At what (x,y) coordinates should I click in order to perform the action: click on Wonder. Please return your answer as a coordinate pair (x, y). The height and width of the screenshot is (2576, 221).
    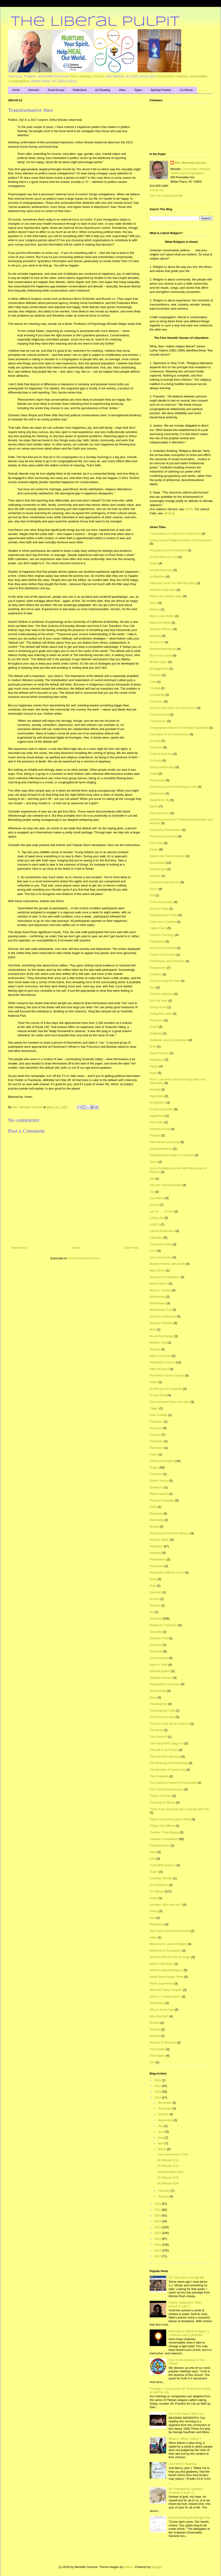
    Looking at the image, I should click on (155, 2036).